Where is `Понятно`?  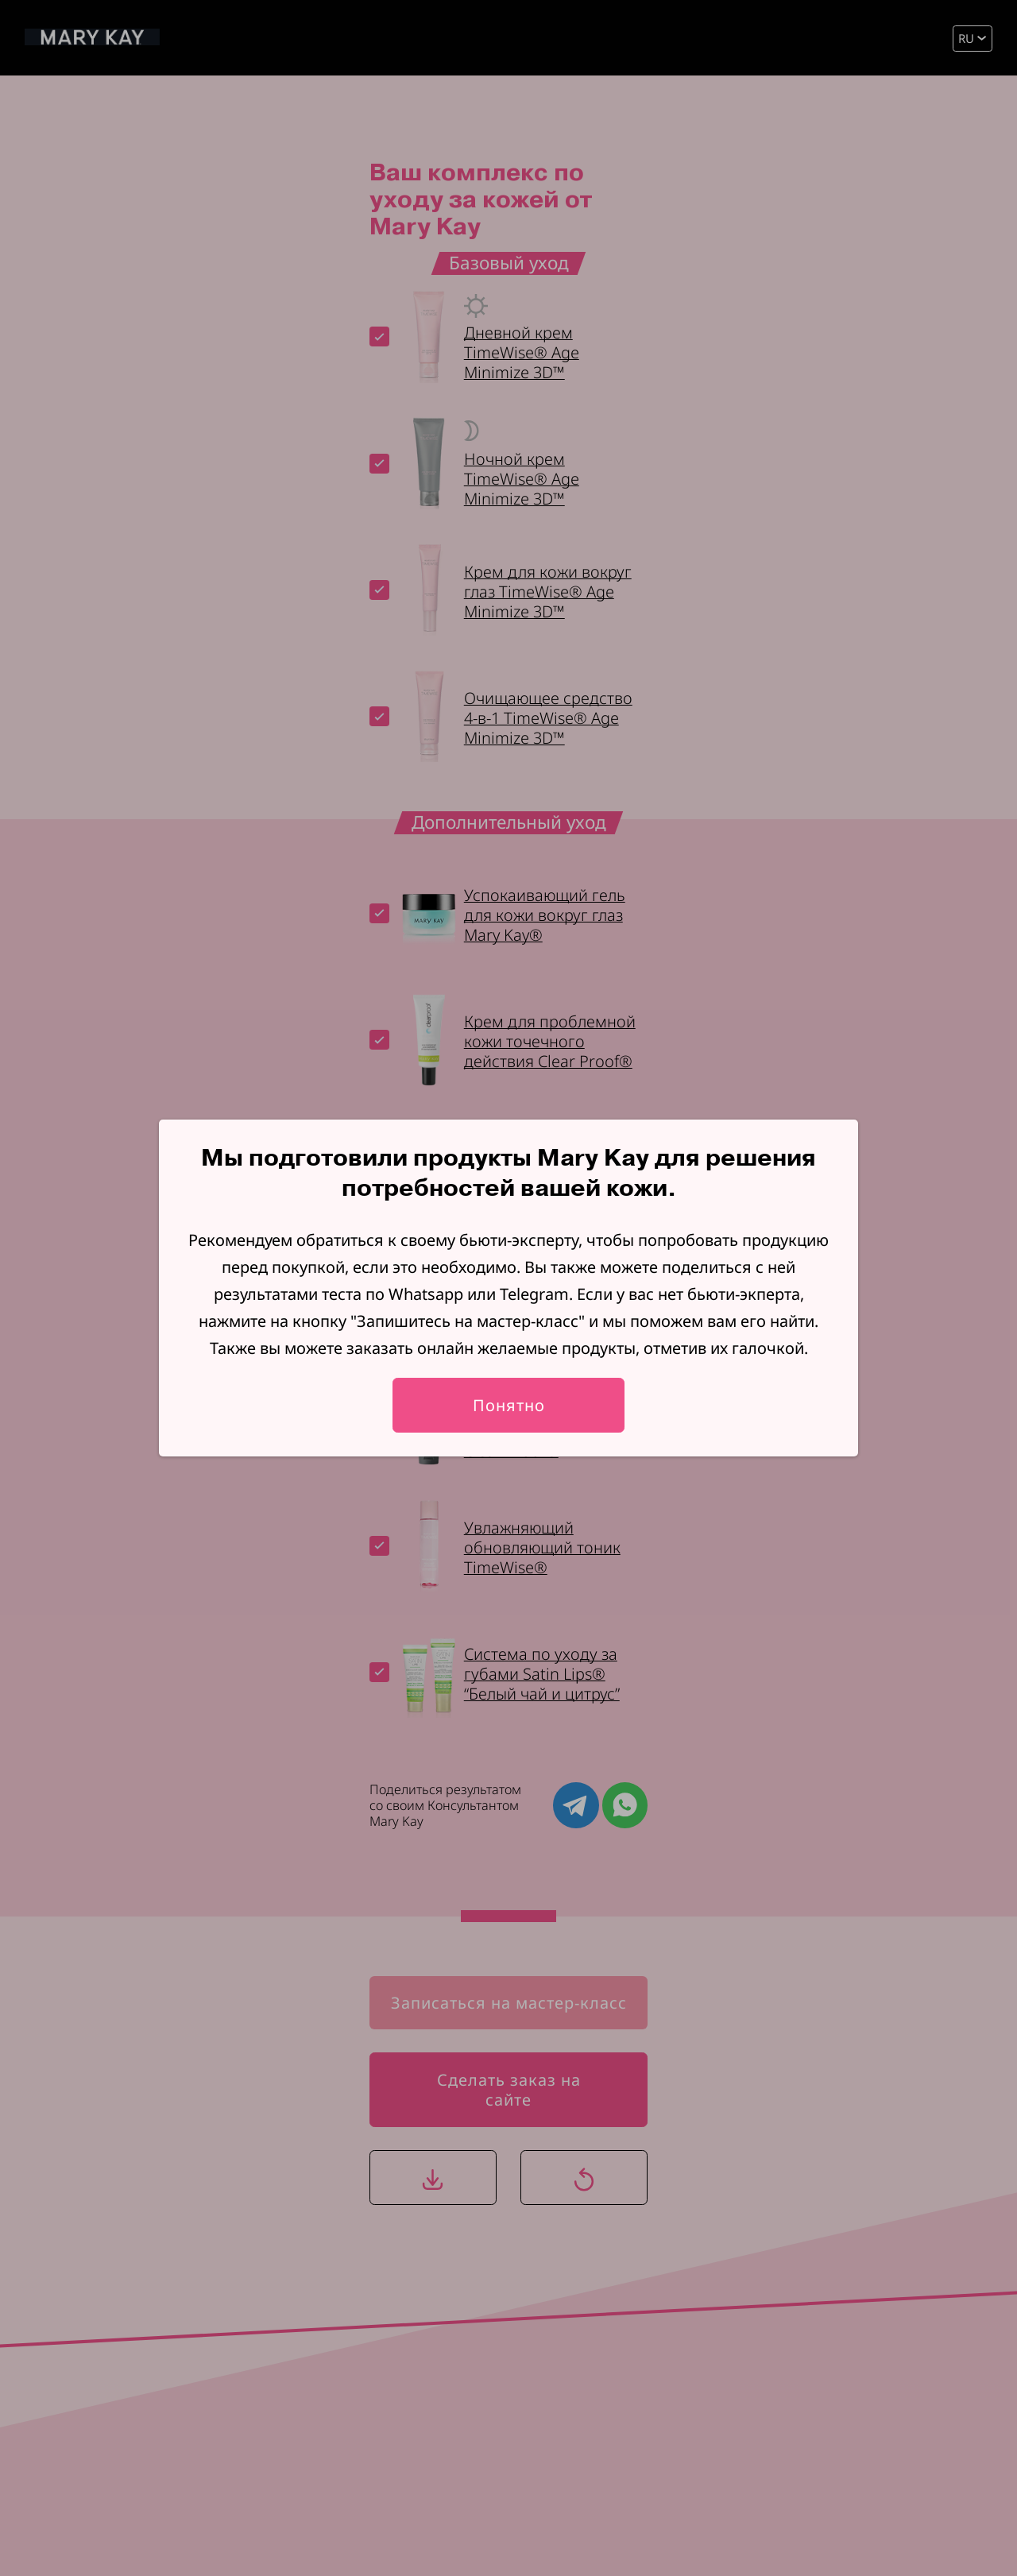
Понятно is located at coordinates (509, 1405).